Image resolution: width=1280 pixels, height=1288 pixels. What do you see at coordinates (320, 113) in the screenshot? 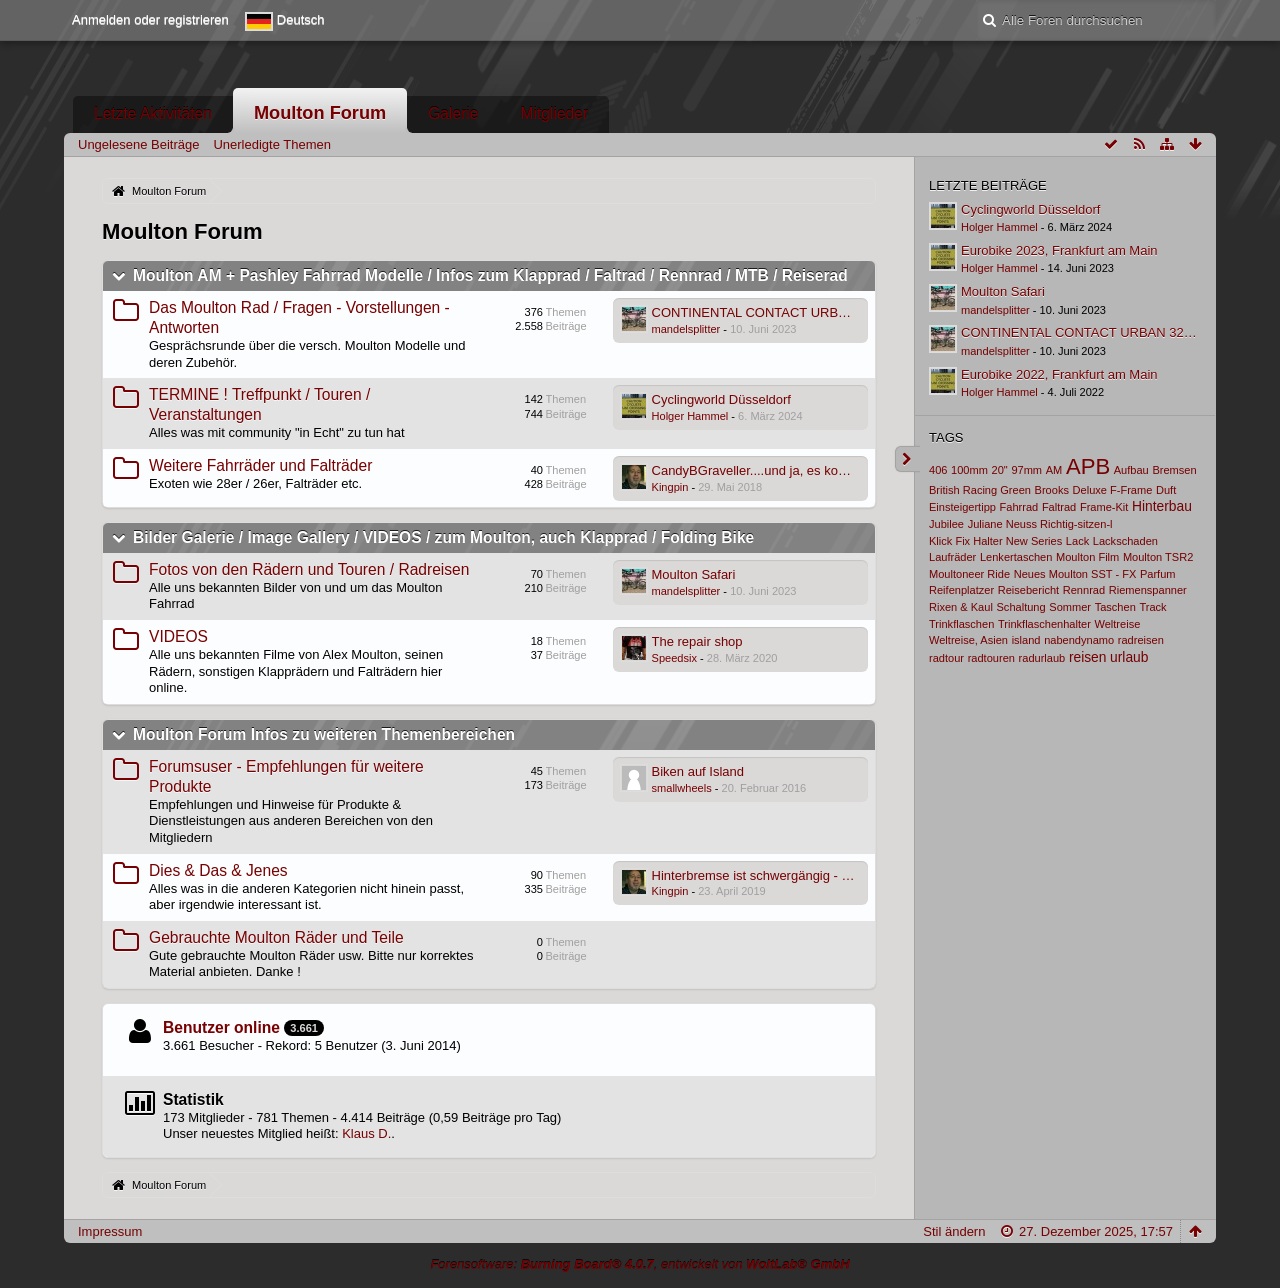
I see `Moulton Forum` at bounding box center [320, 113].